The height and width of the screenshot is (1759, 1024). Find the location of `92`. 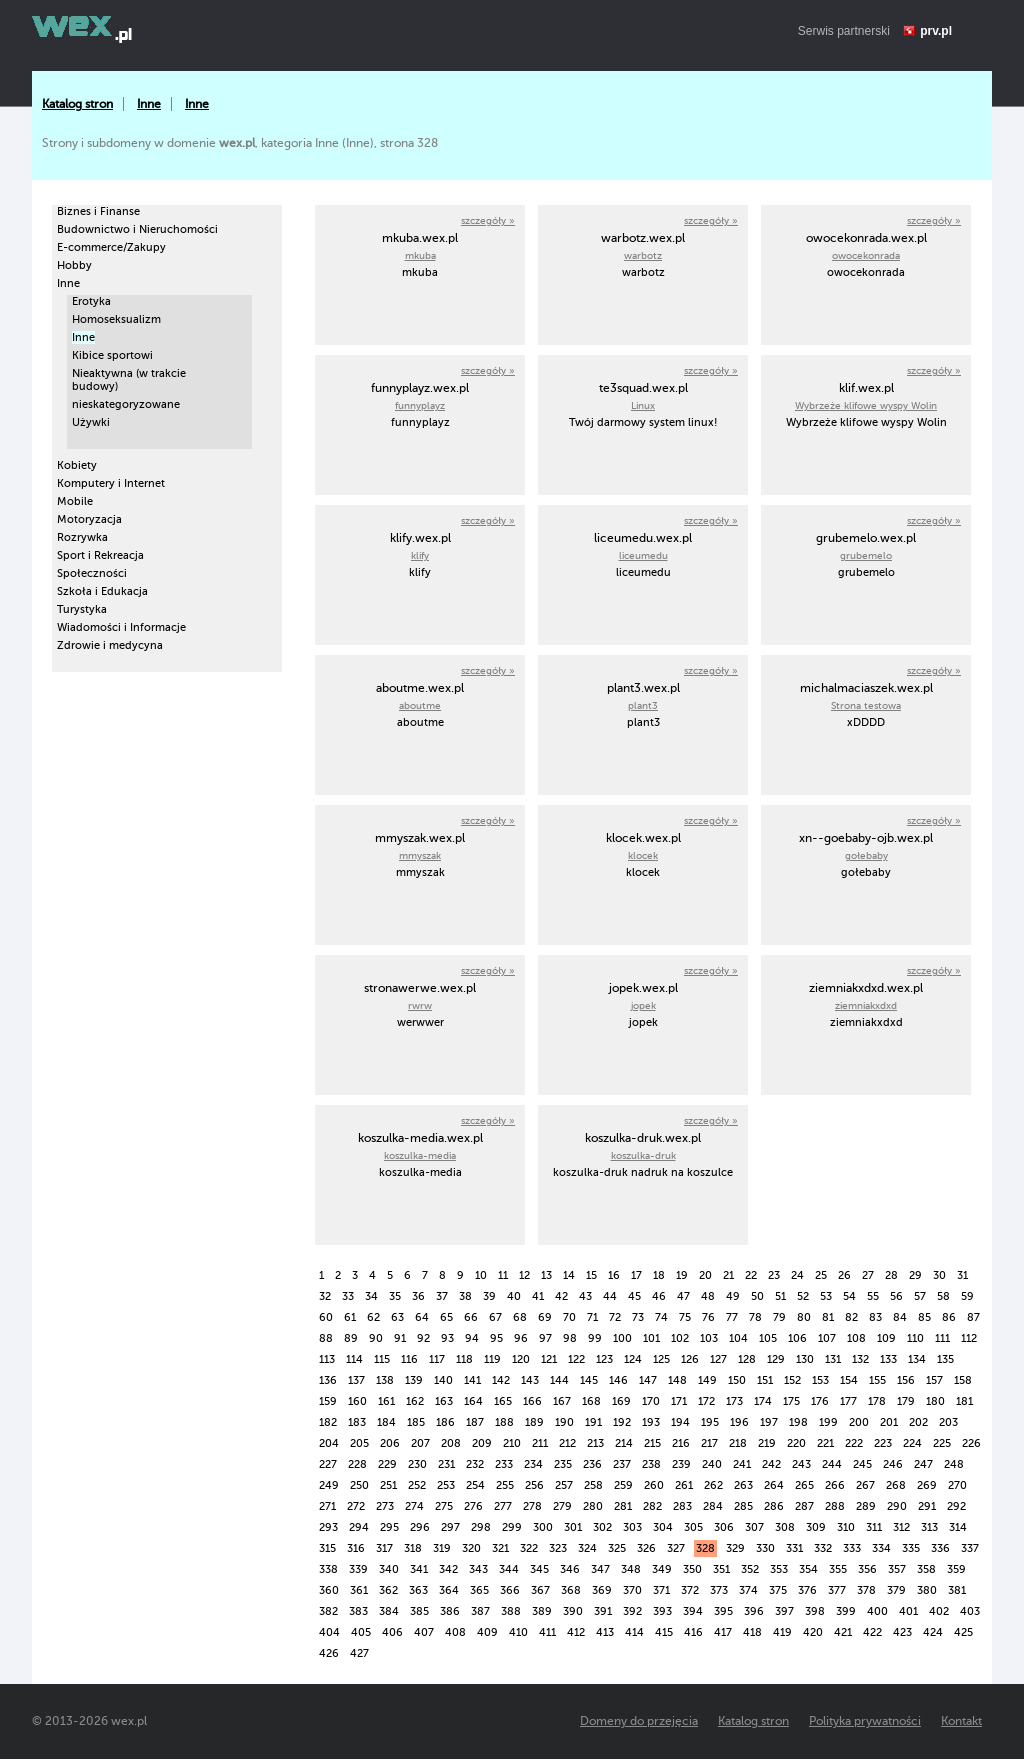

92 is located at coordinates (423, 1338).